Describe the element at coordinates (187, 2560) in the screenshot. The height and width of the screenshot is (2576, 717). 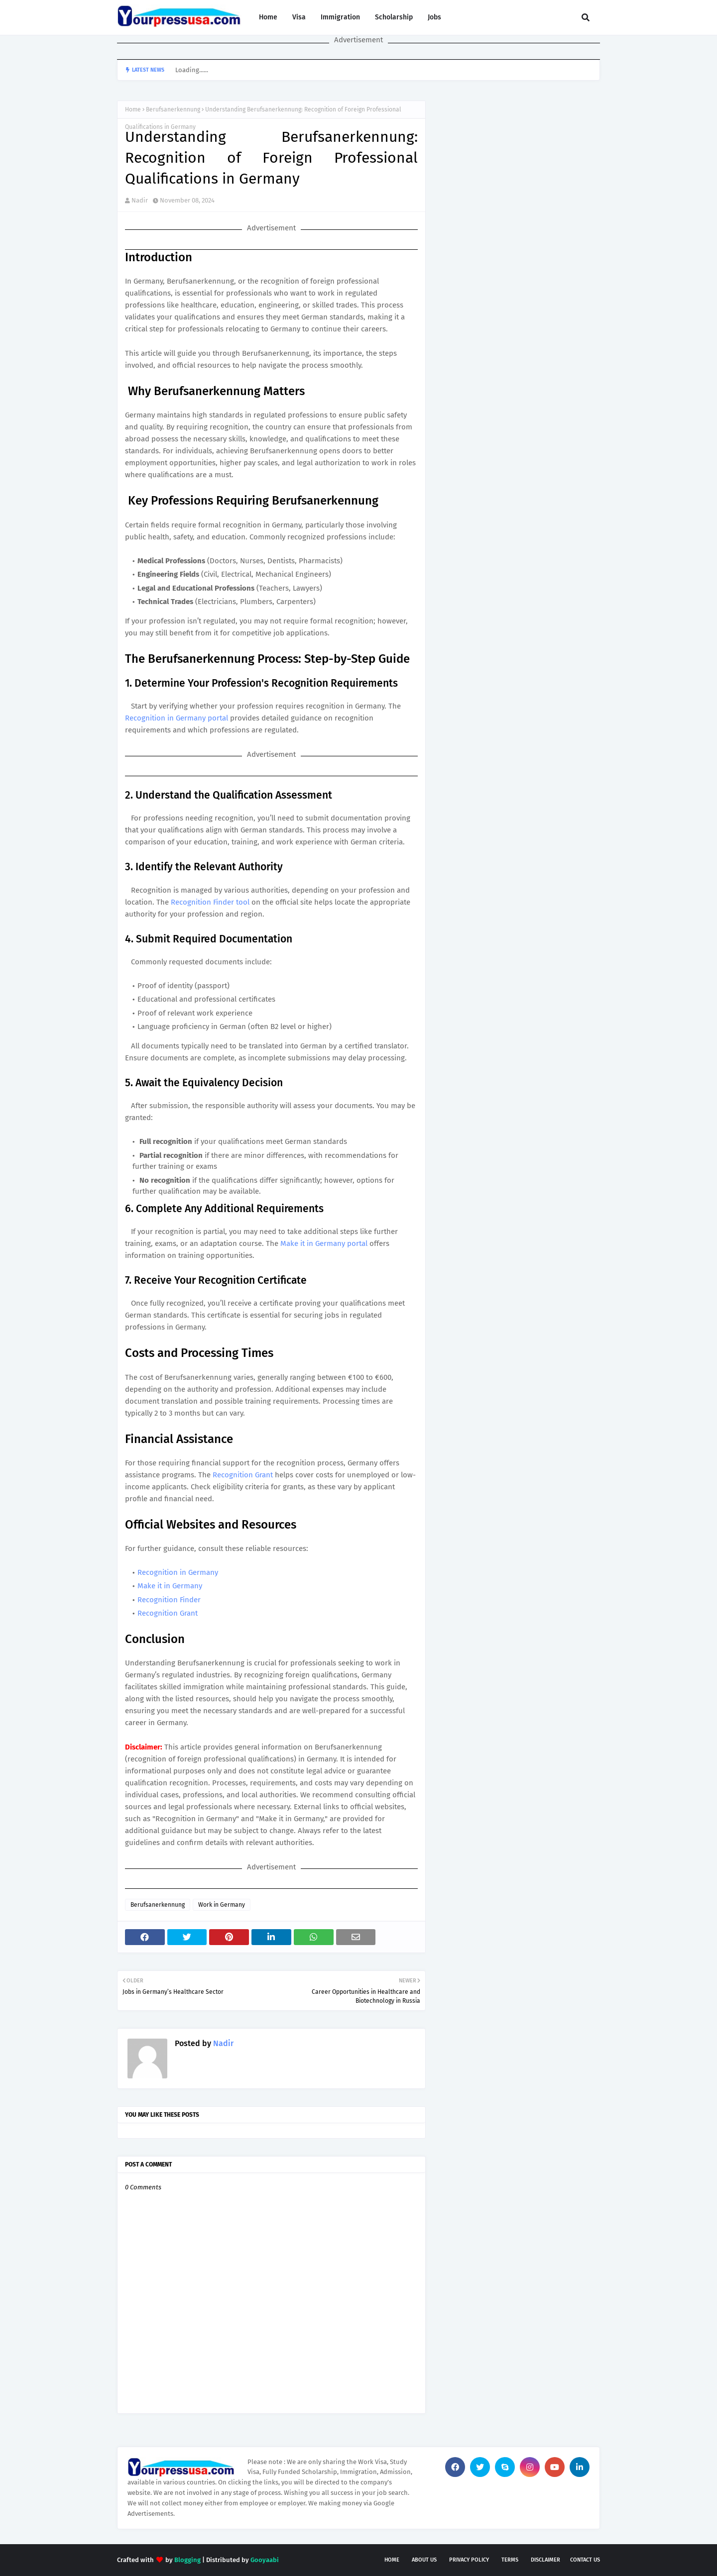
I see `Blogging` at that location.